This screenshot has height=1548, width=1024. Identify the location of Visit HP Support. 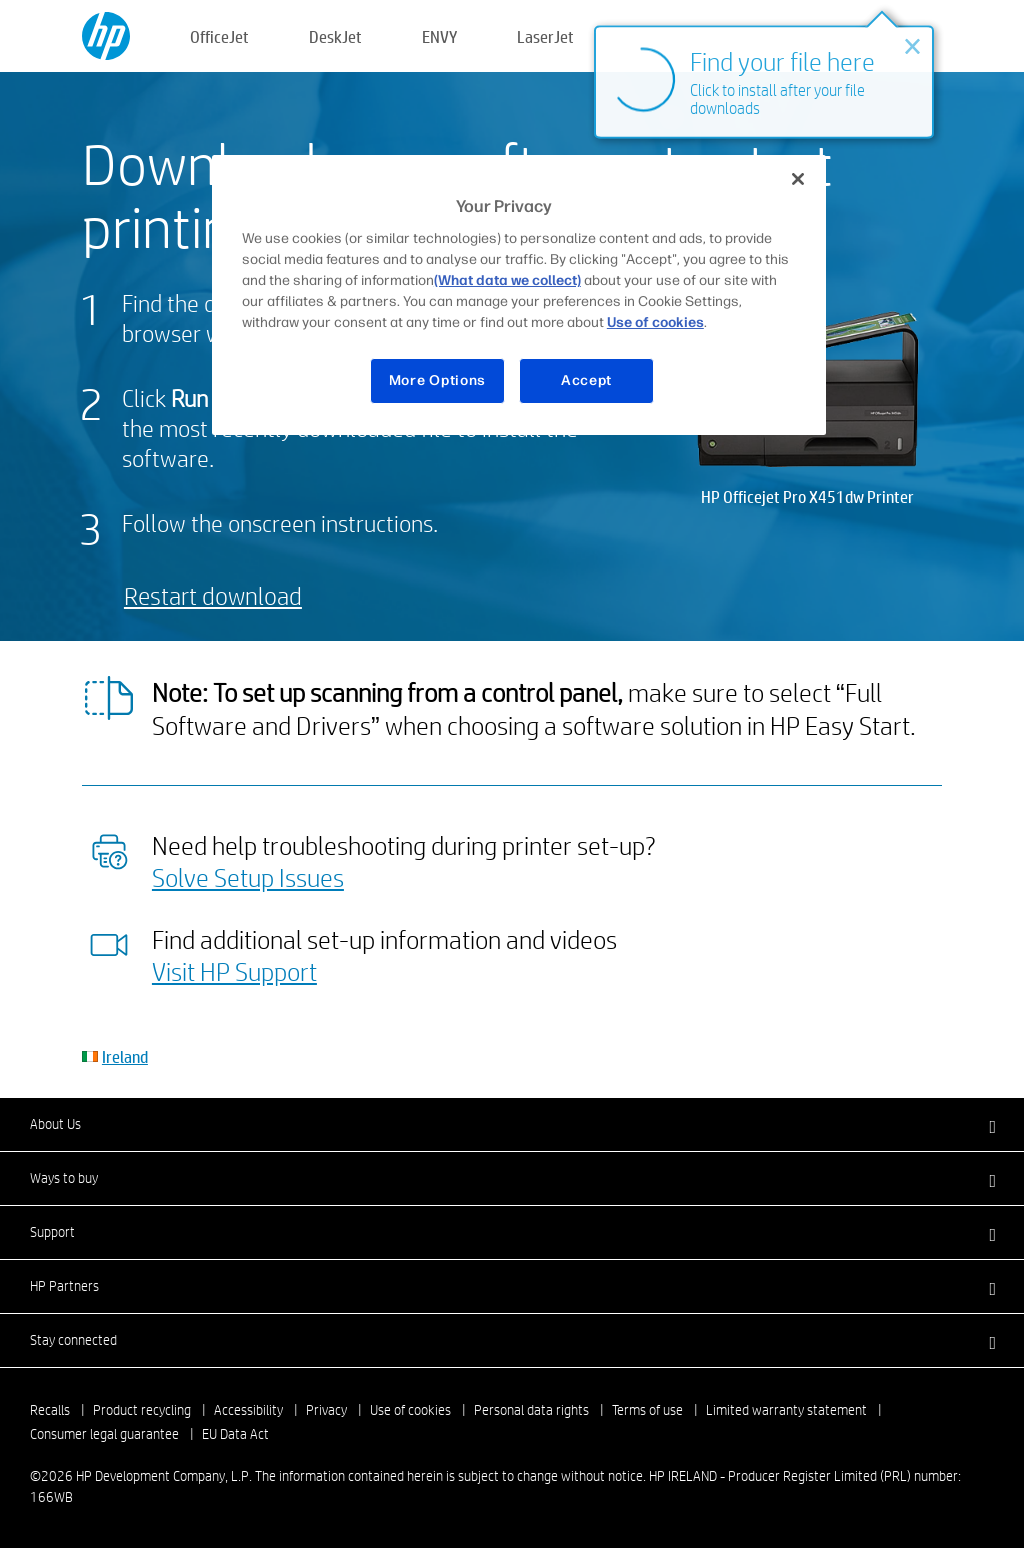
(234, 971).